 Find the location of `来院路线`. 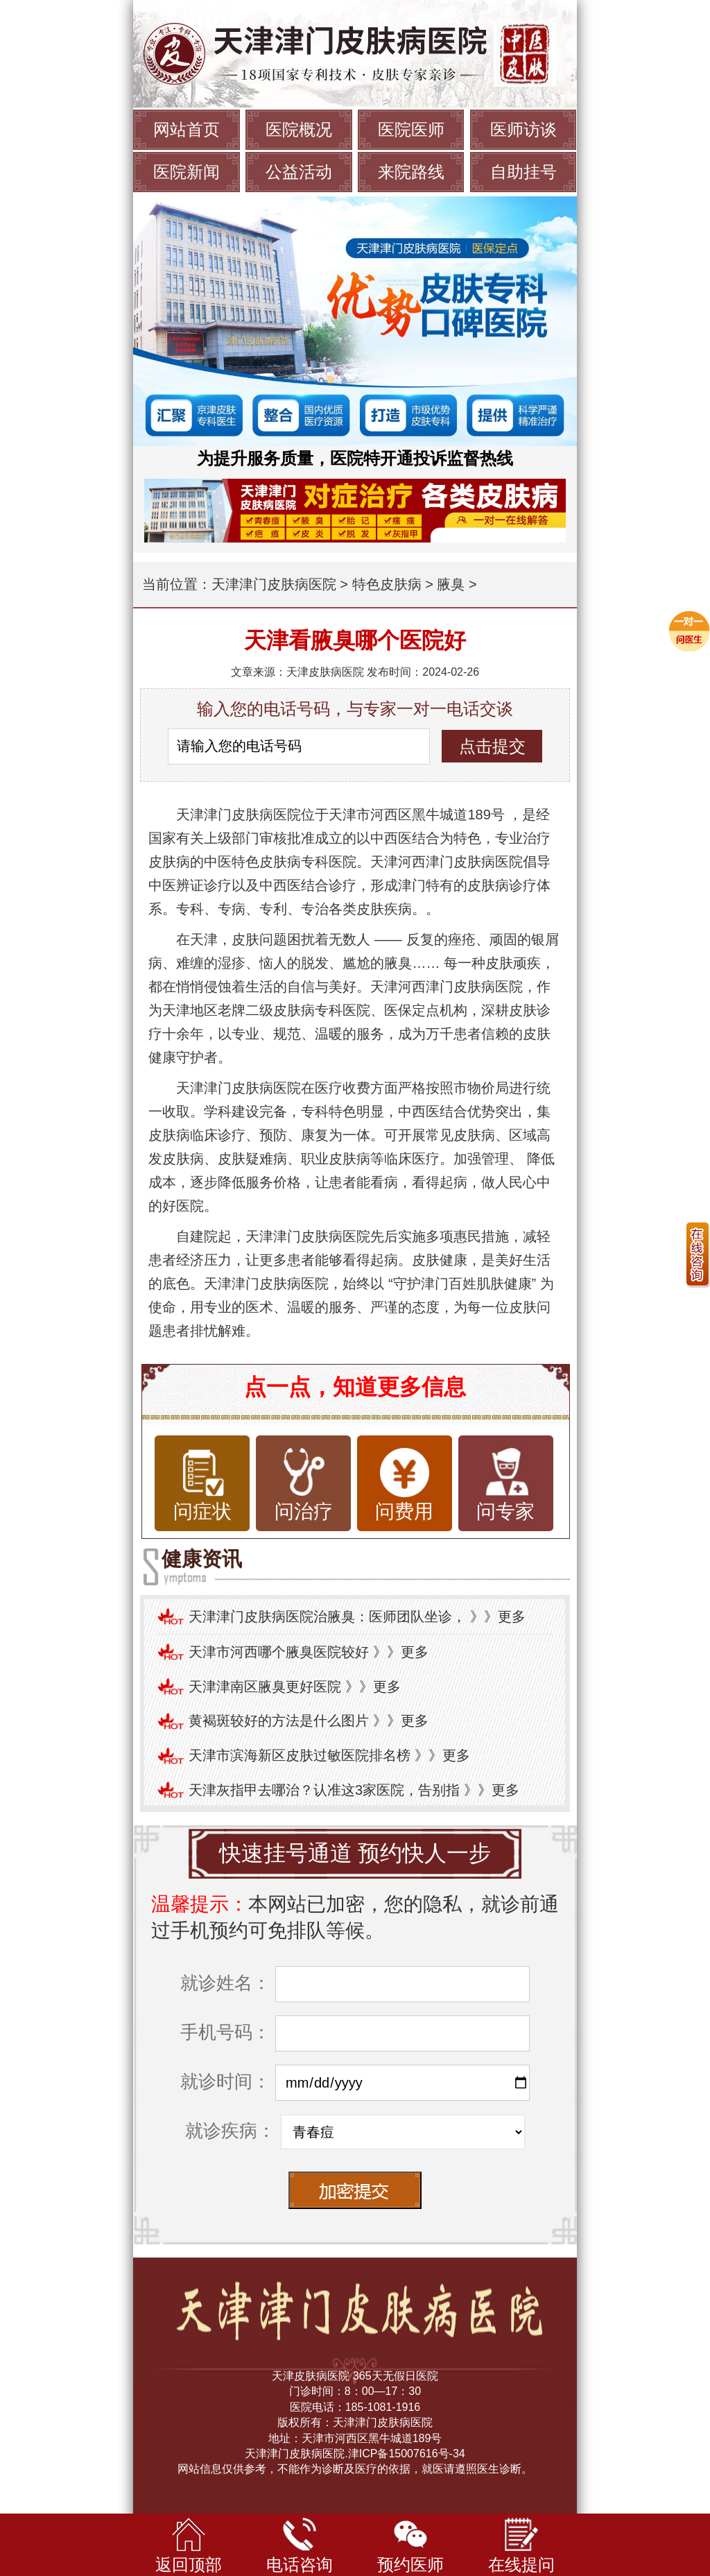

来院路线 is located at coordinates (411, 171).